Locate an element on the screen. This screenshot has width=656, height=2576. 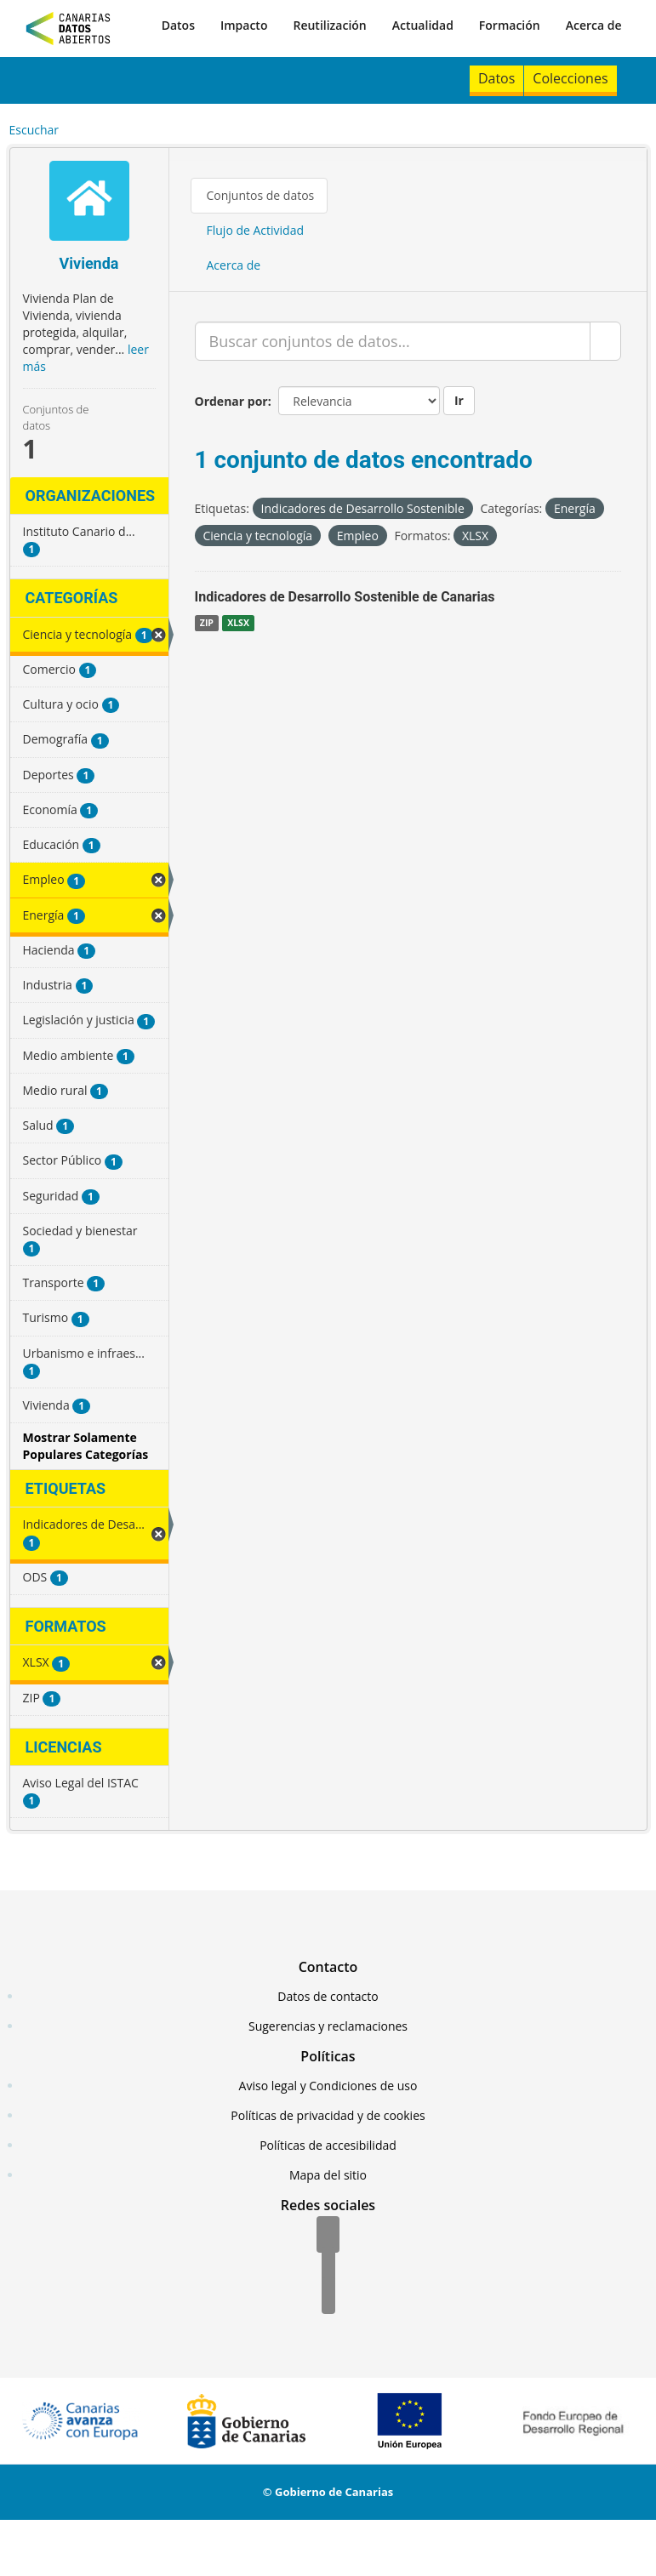
Reutilización is located at coordinates (329, 25).